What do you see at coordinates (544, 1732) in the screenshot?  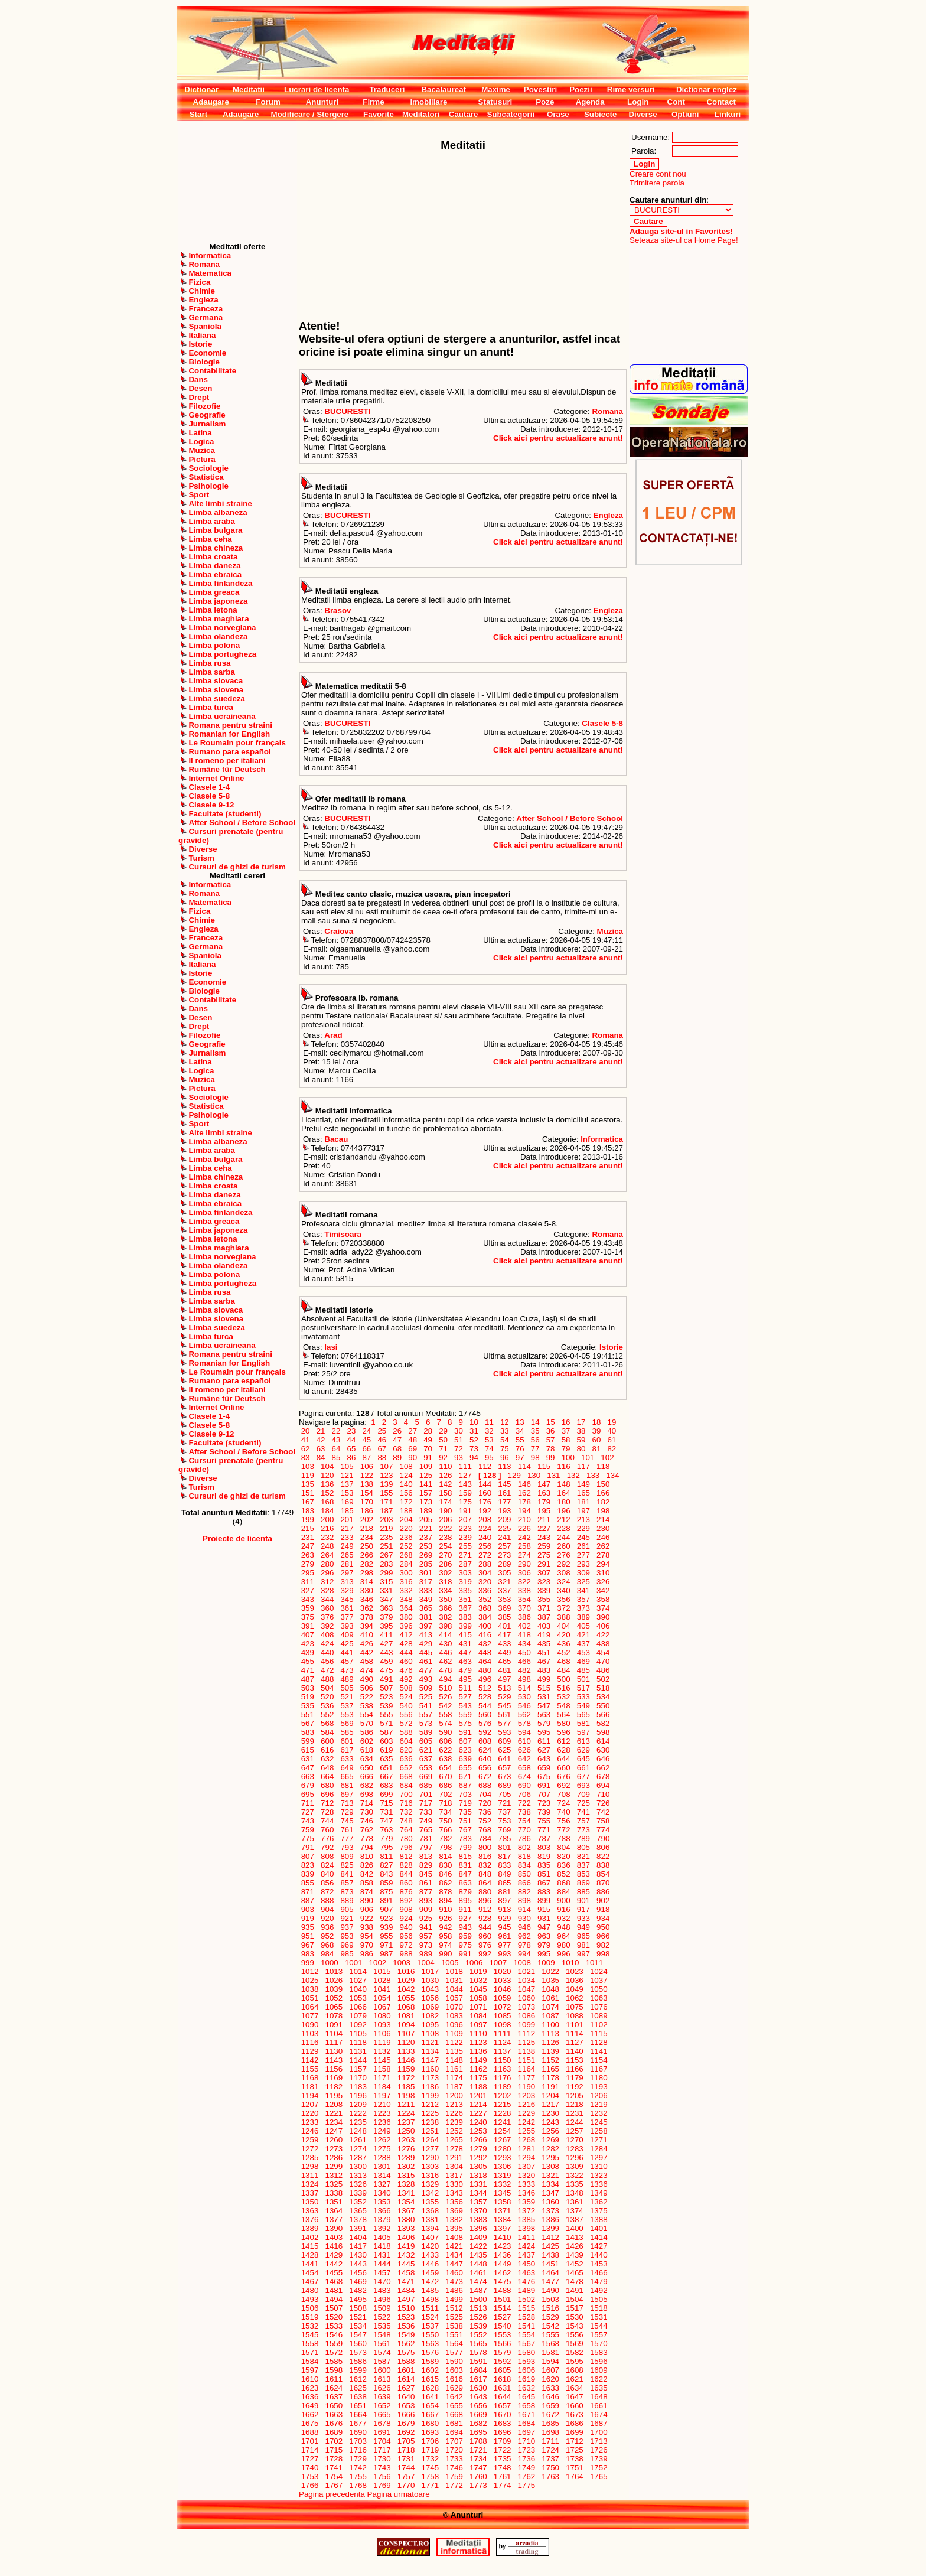 I see `595` at bounding box center [544, 1732].